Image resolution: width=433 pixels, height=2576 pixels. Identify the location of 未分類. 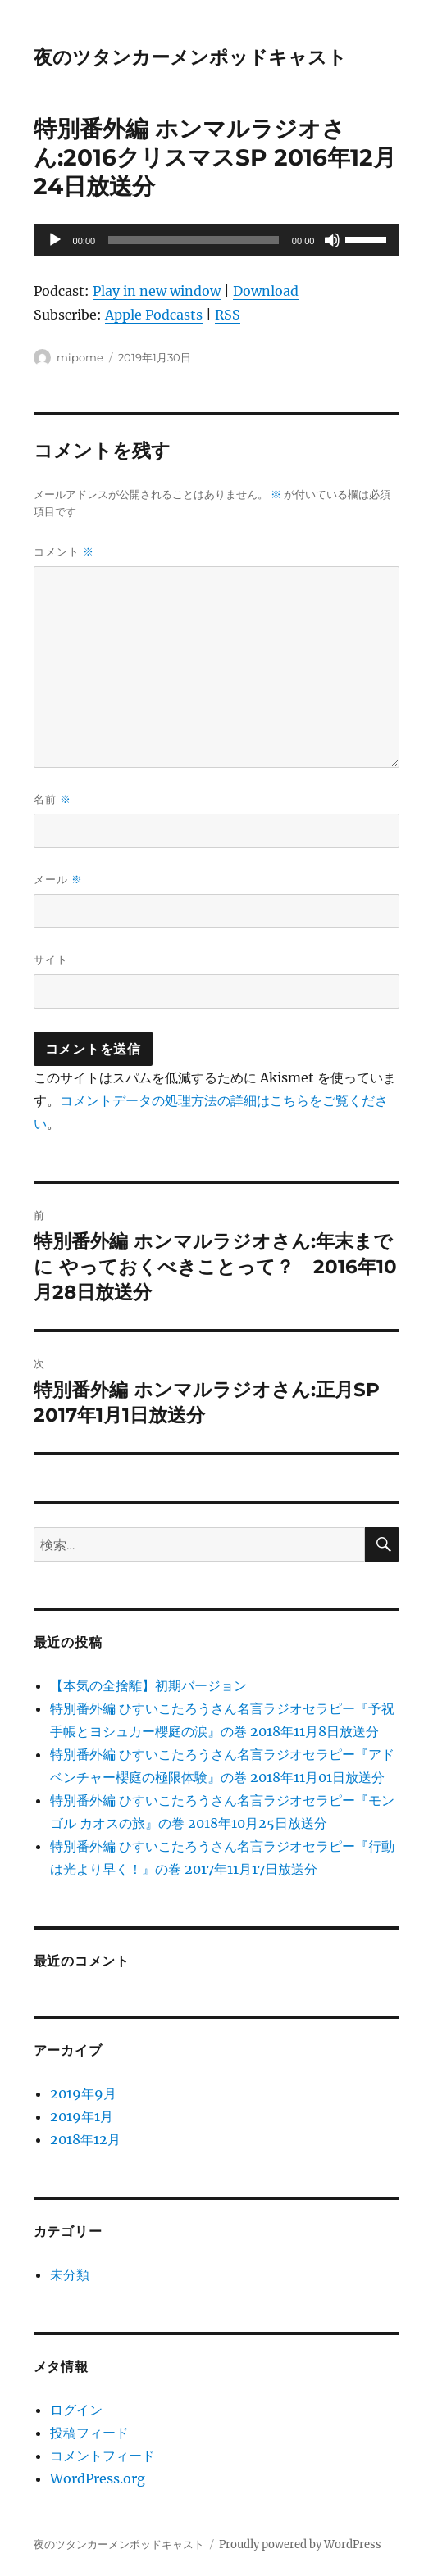
(69, 2274).